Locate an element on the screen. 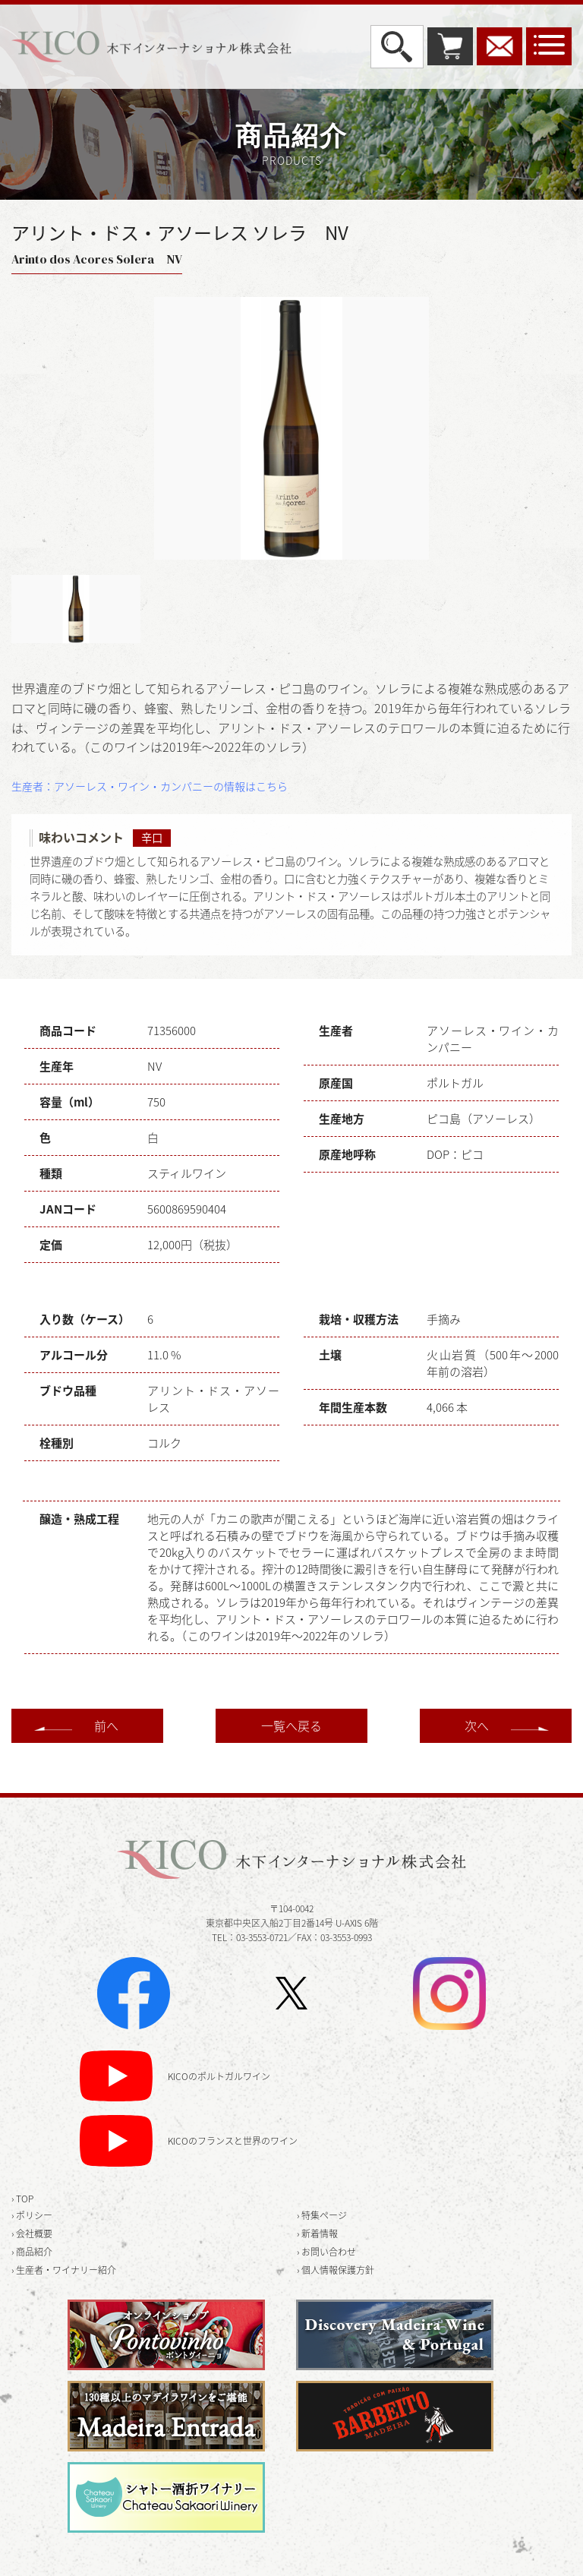 This screenshot has width=583, height=2576. › 商品紹介 is located at coordinates (31, 2252).